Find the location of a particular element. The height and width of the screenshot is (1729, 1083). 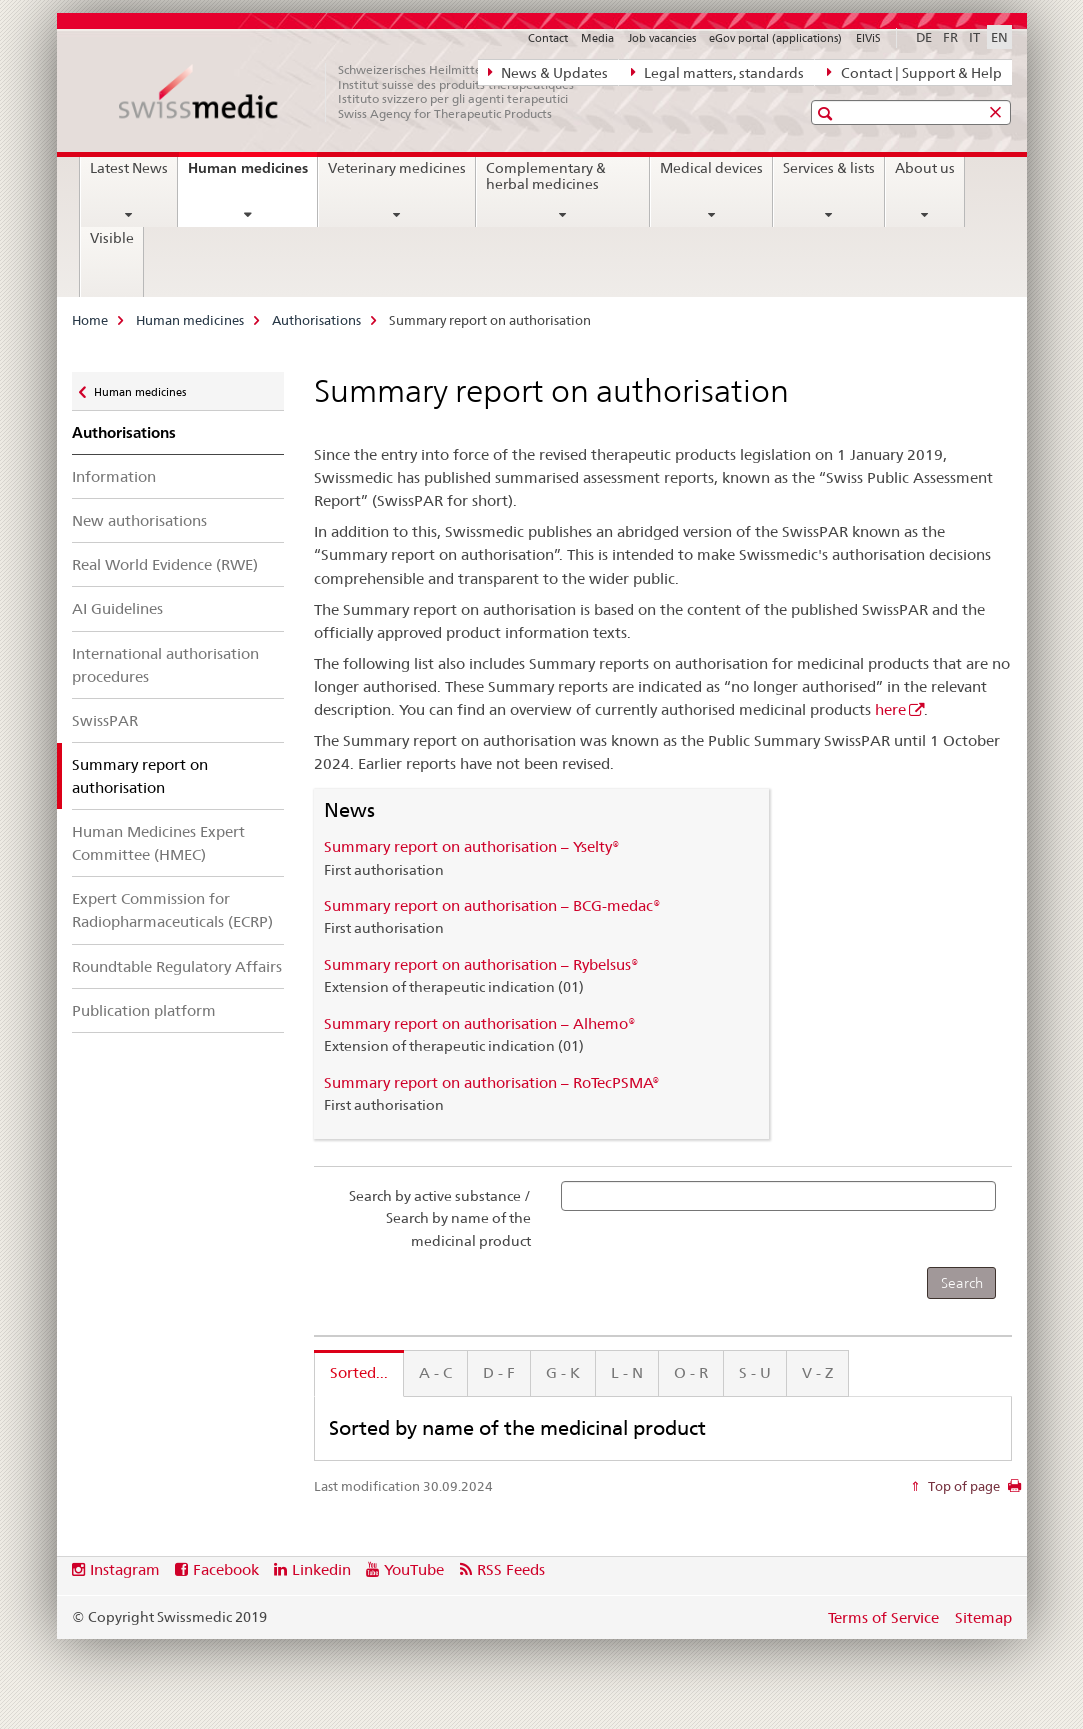

Authorisations is located at coordinates (316, 320).